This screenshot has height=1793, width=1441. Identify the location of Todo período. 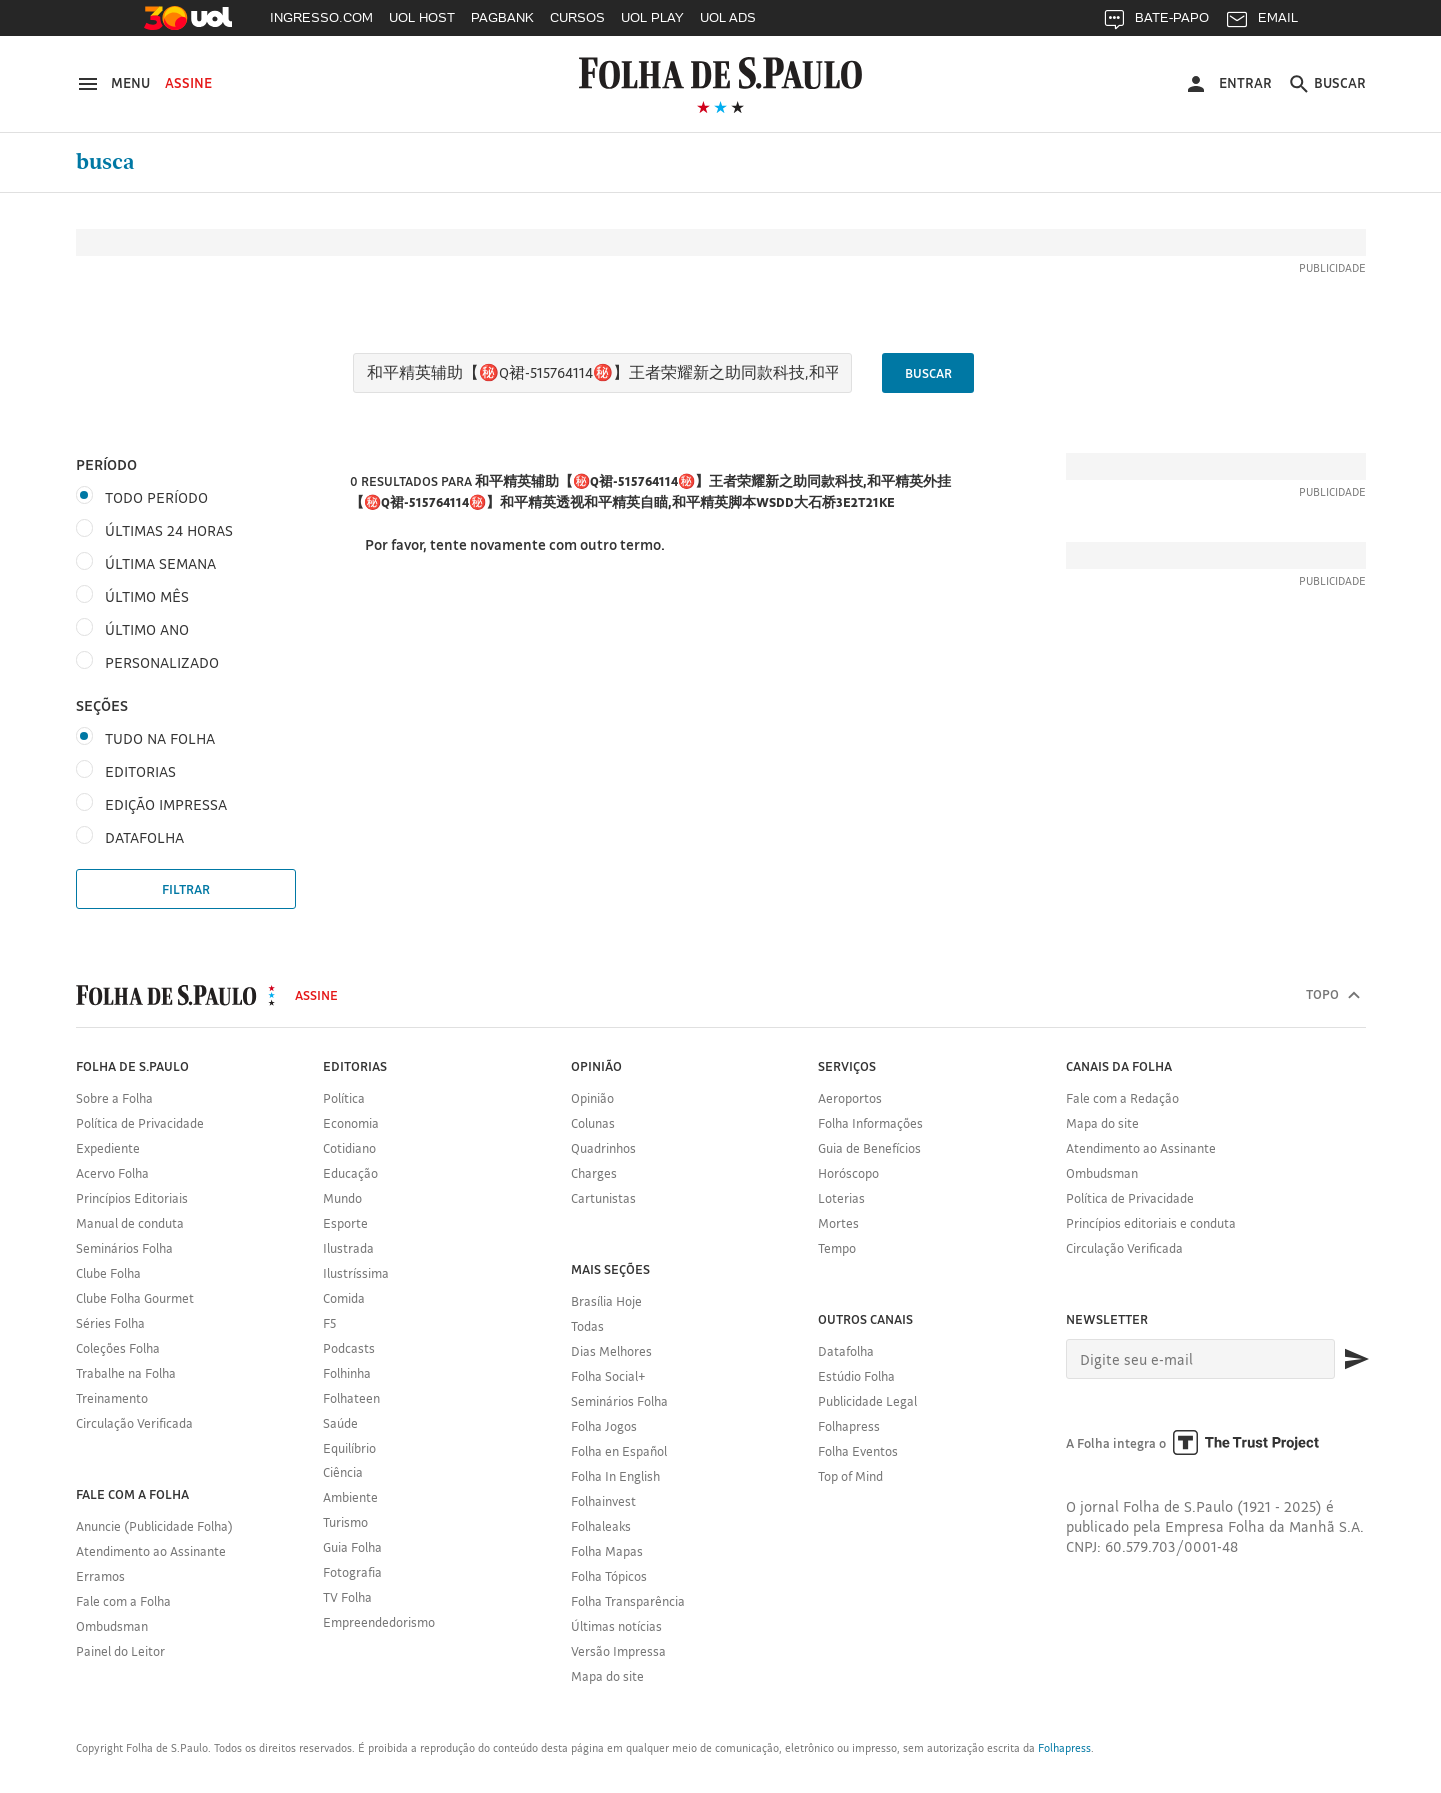
(156, 497).